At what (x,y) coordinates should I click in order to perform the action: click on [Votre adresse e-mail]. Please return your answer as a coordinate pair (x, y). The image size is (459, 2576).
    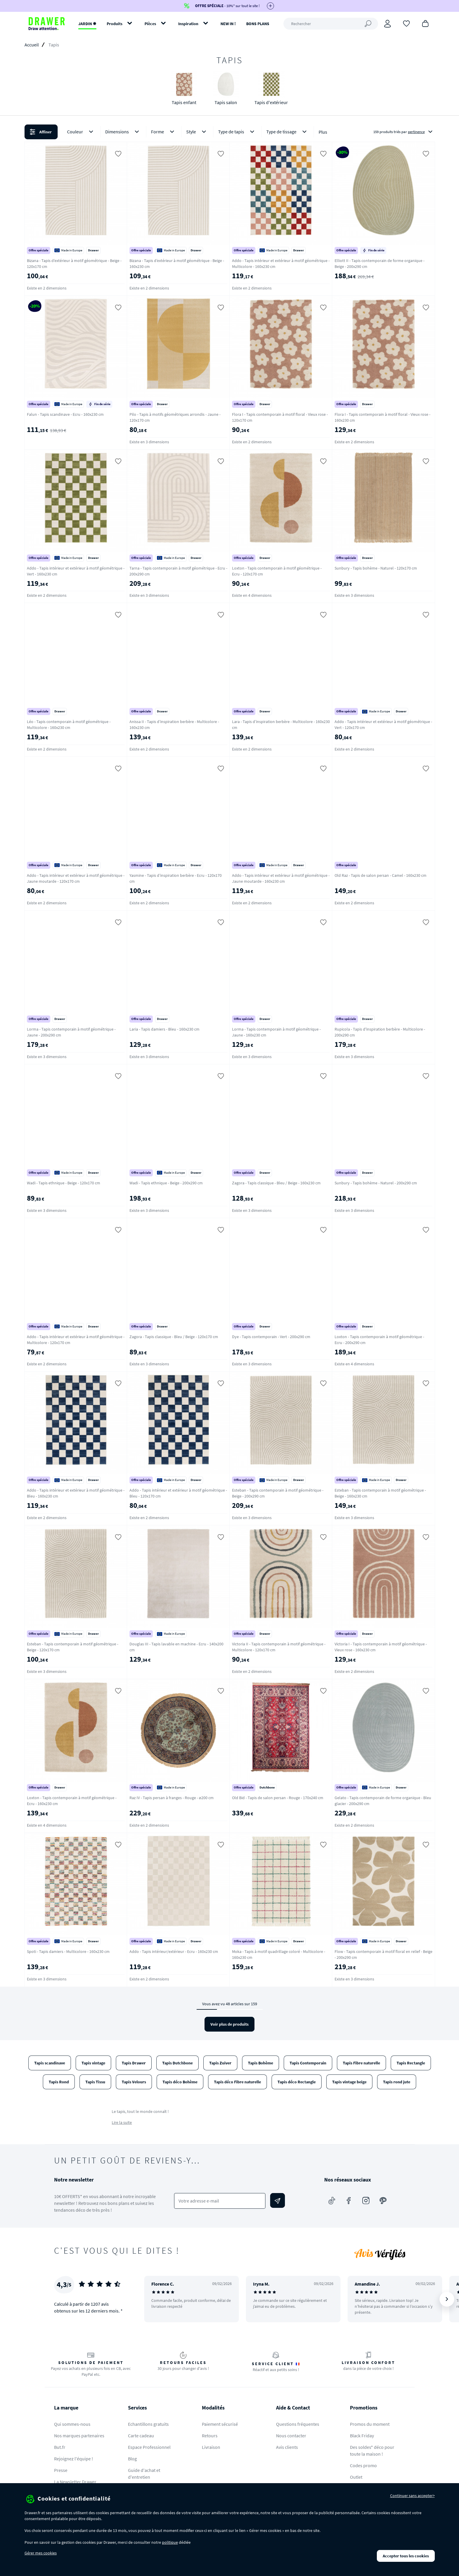
    Looking at the image, I should click on (219, 2201).